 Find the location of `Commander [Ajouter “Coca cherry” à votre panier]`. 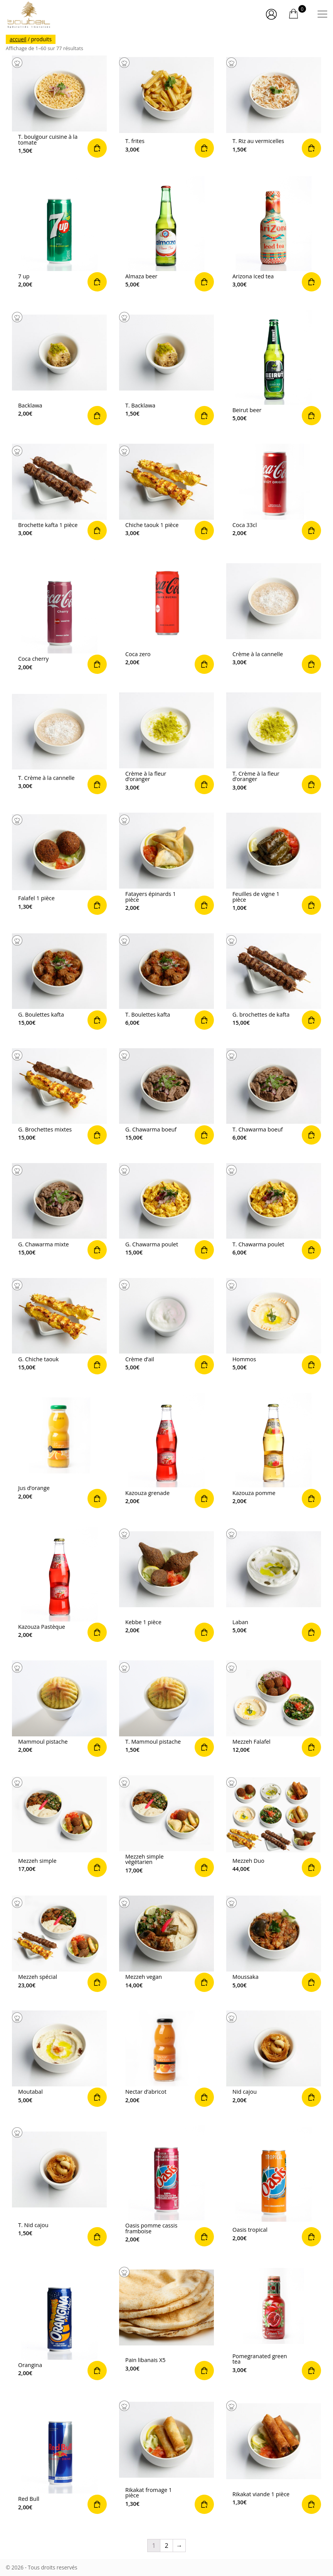

Commander [Ajouter “Coca cherry” à votre panier] is located at coordinates (59, 616).